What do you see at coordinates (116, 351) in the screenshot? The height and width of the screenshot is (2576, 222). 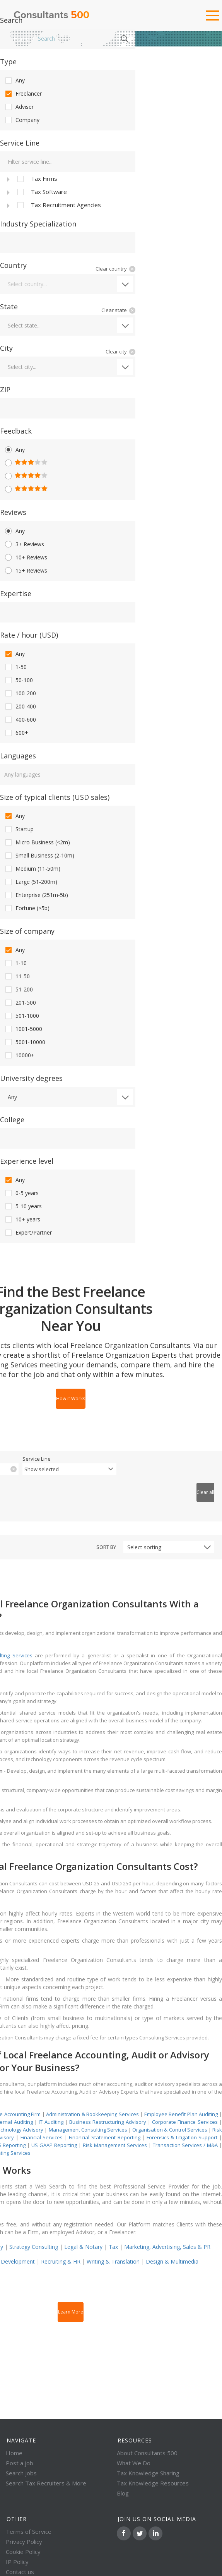 I see `Clear city` at bounding box center [116, 351].